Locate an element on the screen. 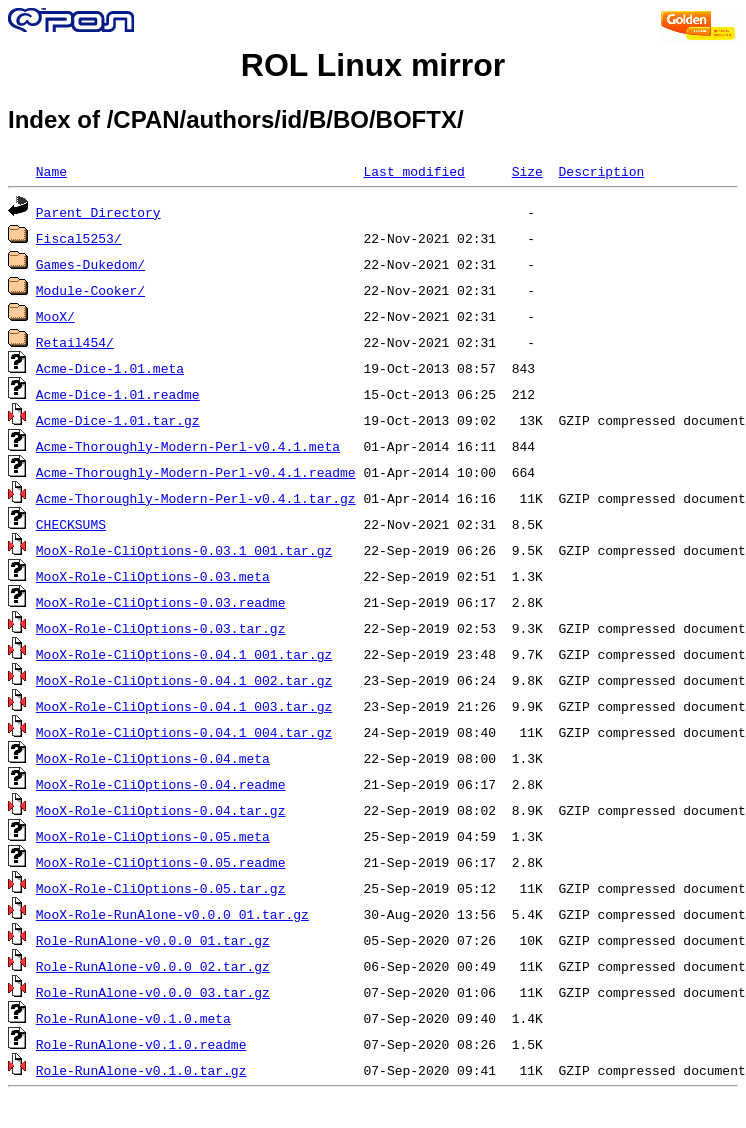 This screenshot has height=1128, width=746. Acme-Dice-1.01.readme is located at coordinates (118, 394).